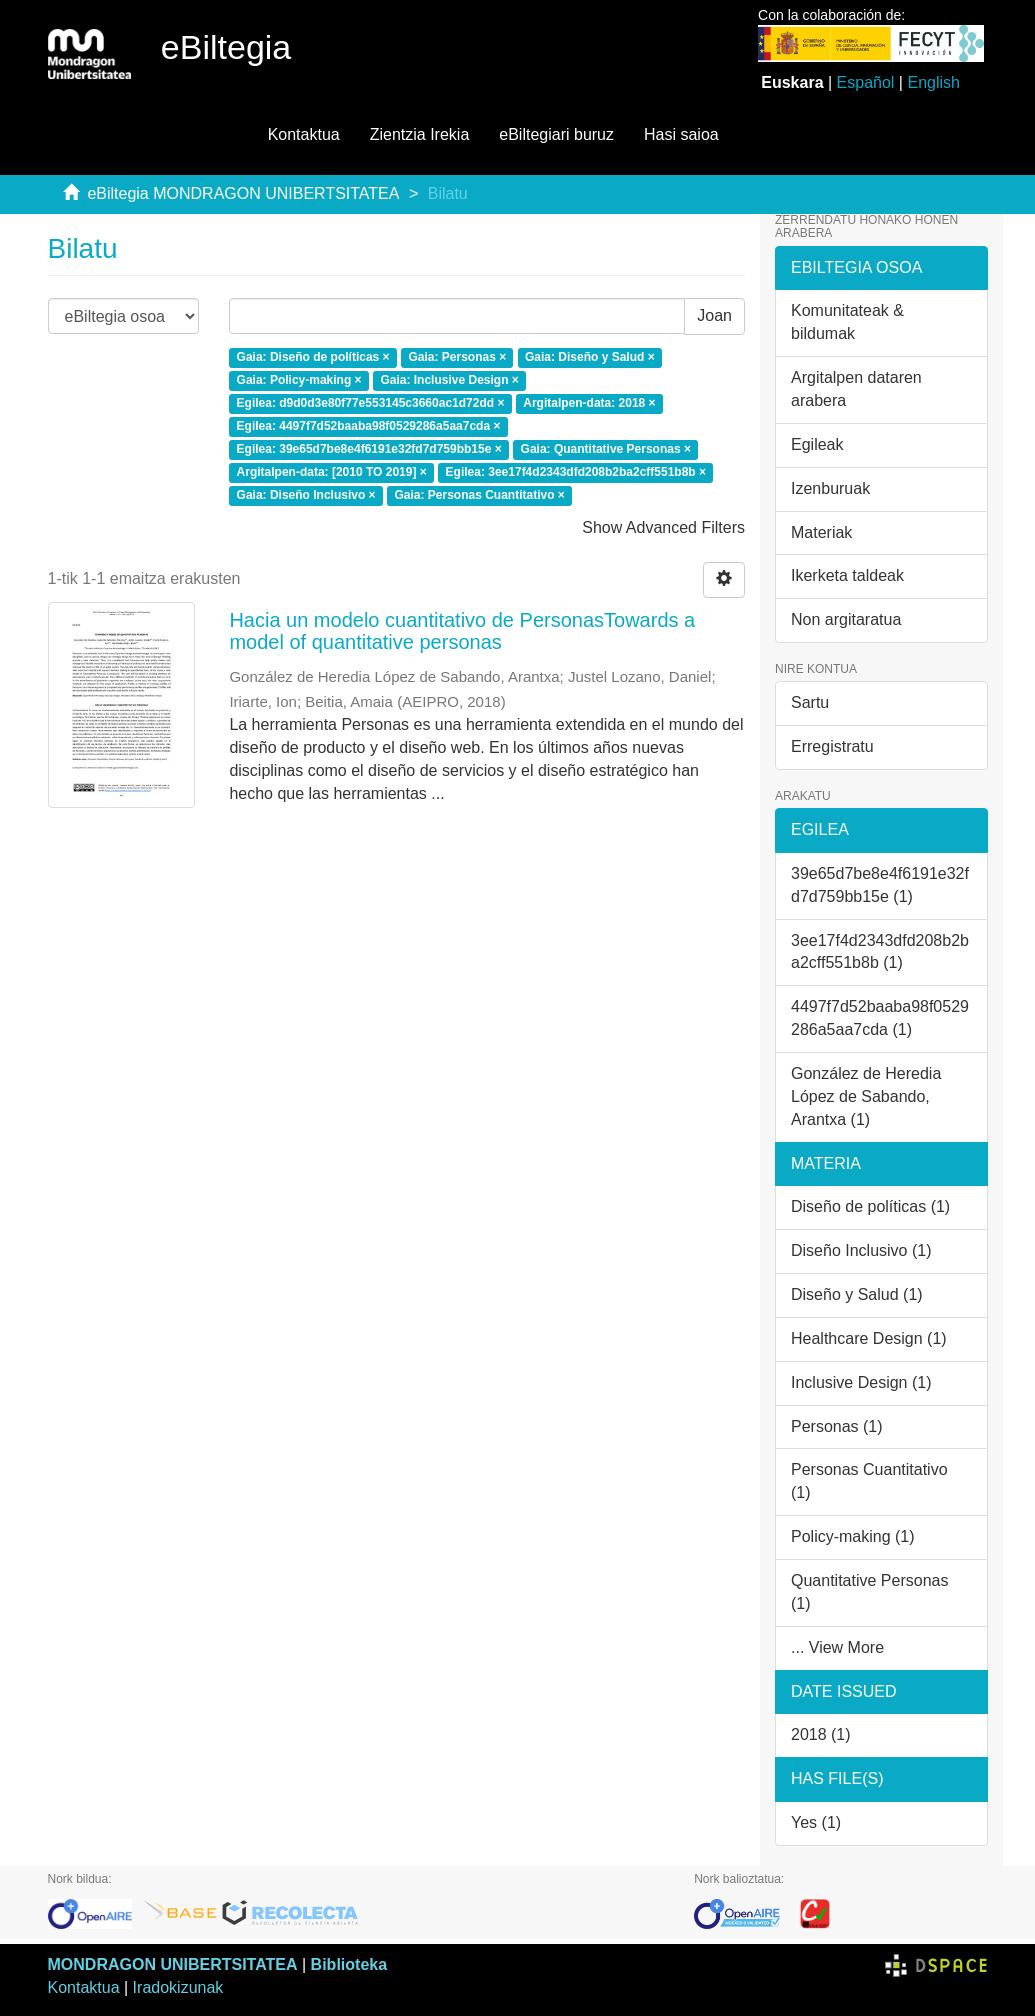 The height and width of the screenshot is (2016, 1035). What do you see at coordinates (243, 193) in the screenshot?
I see `eBiltegia MONDRAGON UNIBERTSITATEA` at bounding box center [243, 193].